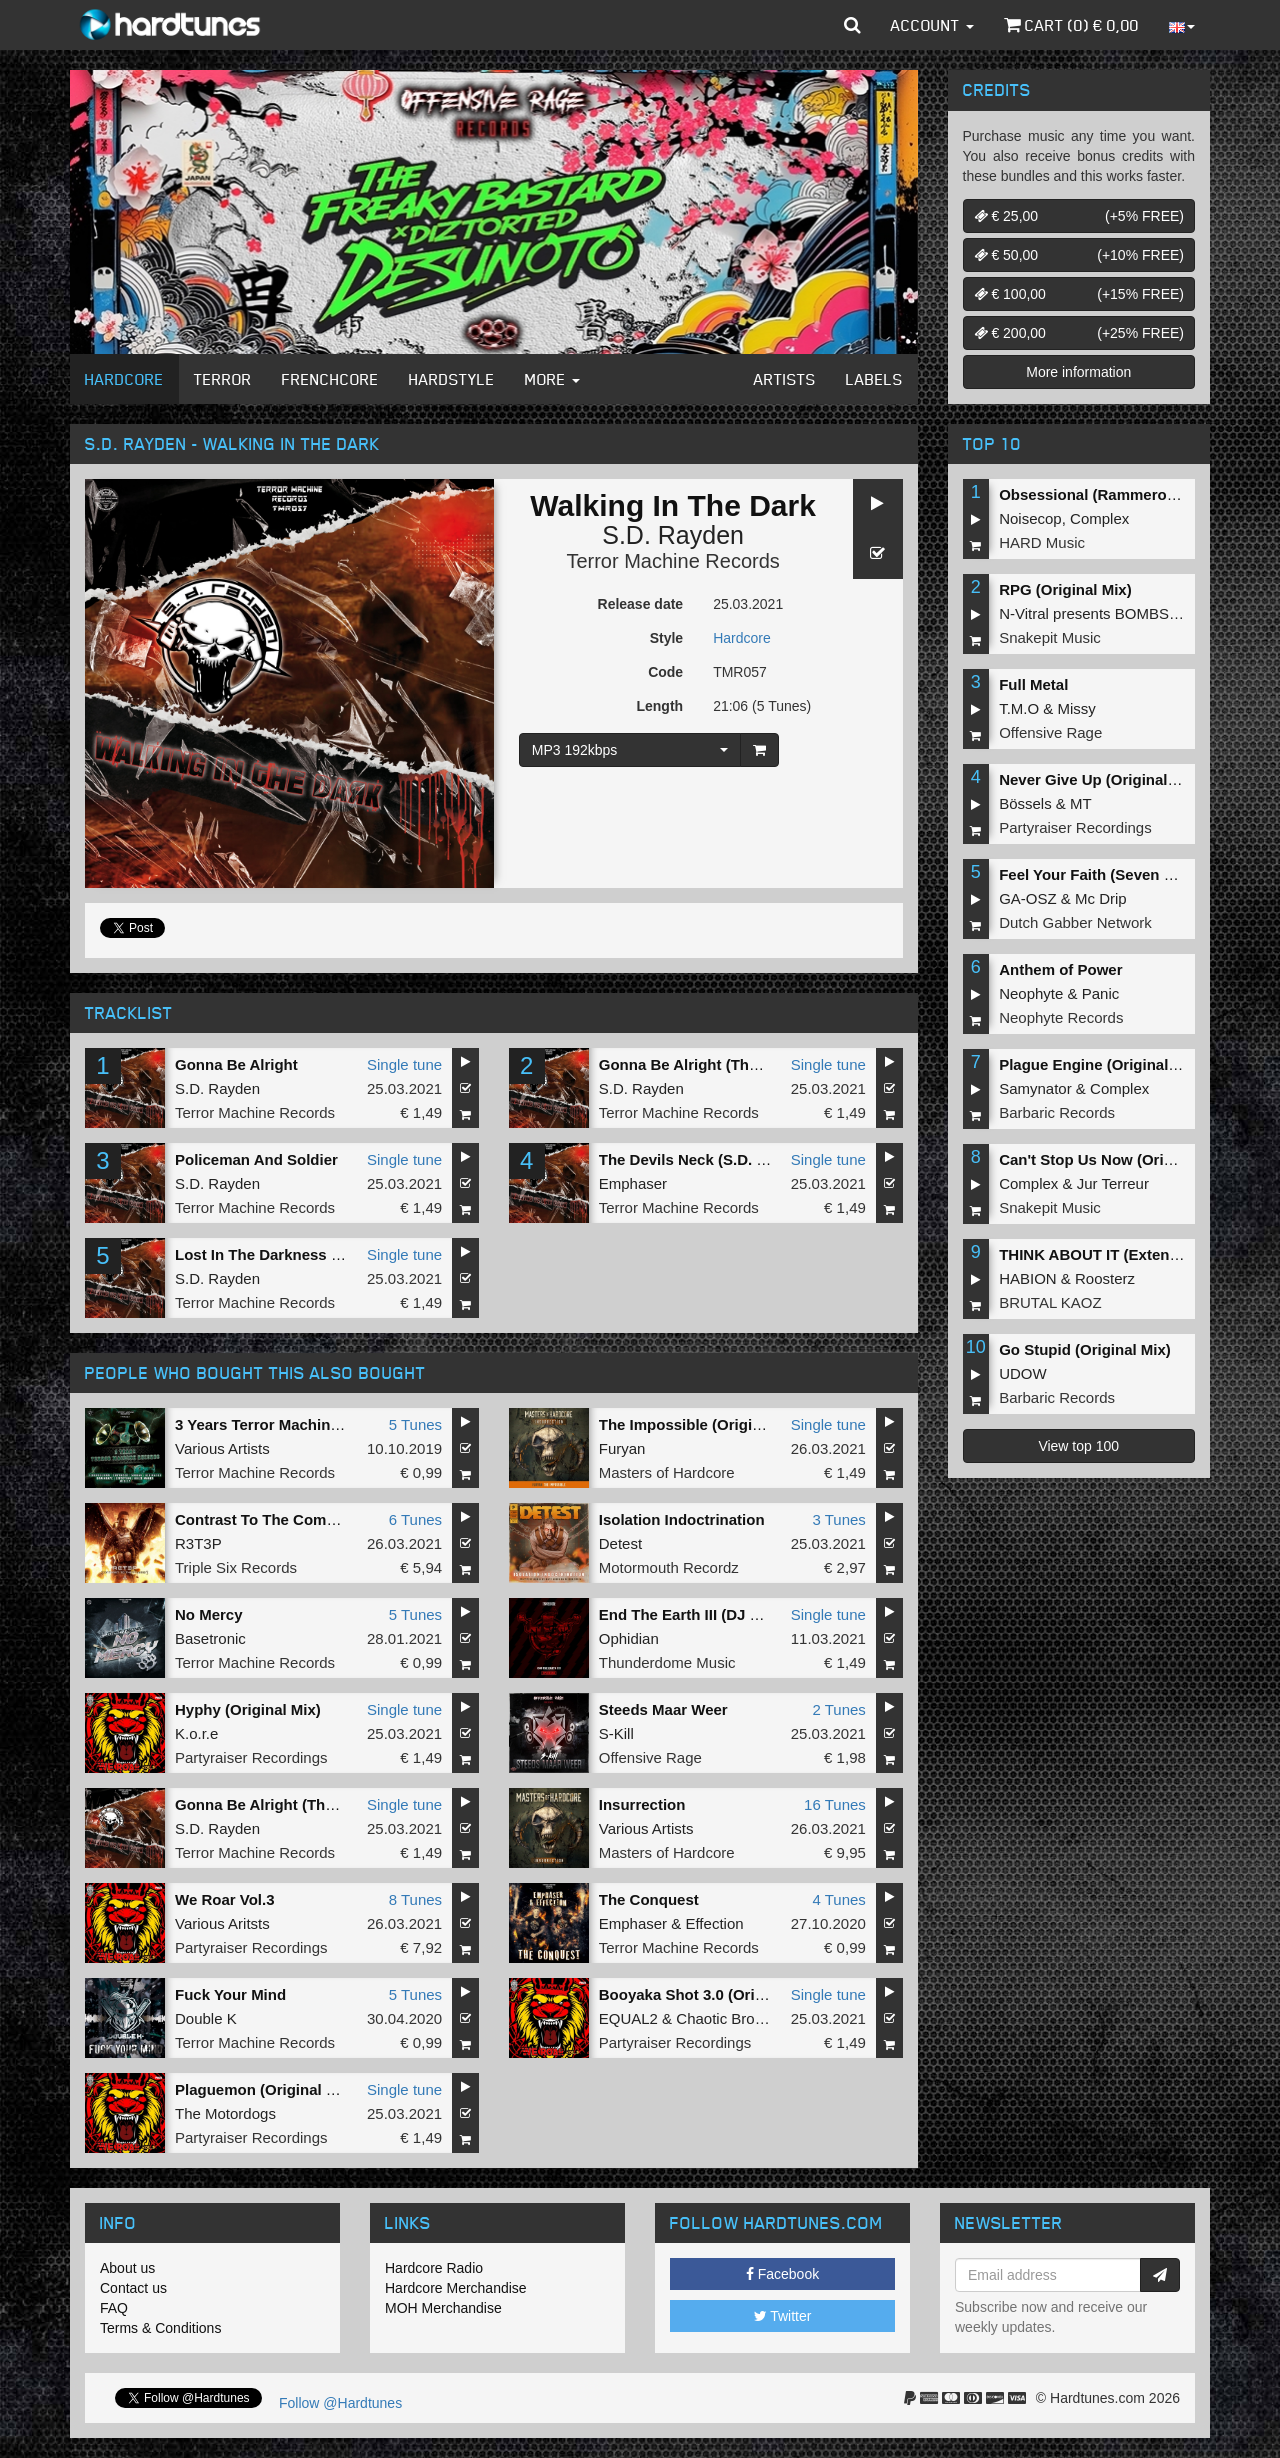  I want to click on Insurrection, so click(642, 1804).